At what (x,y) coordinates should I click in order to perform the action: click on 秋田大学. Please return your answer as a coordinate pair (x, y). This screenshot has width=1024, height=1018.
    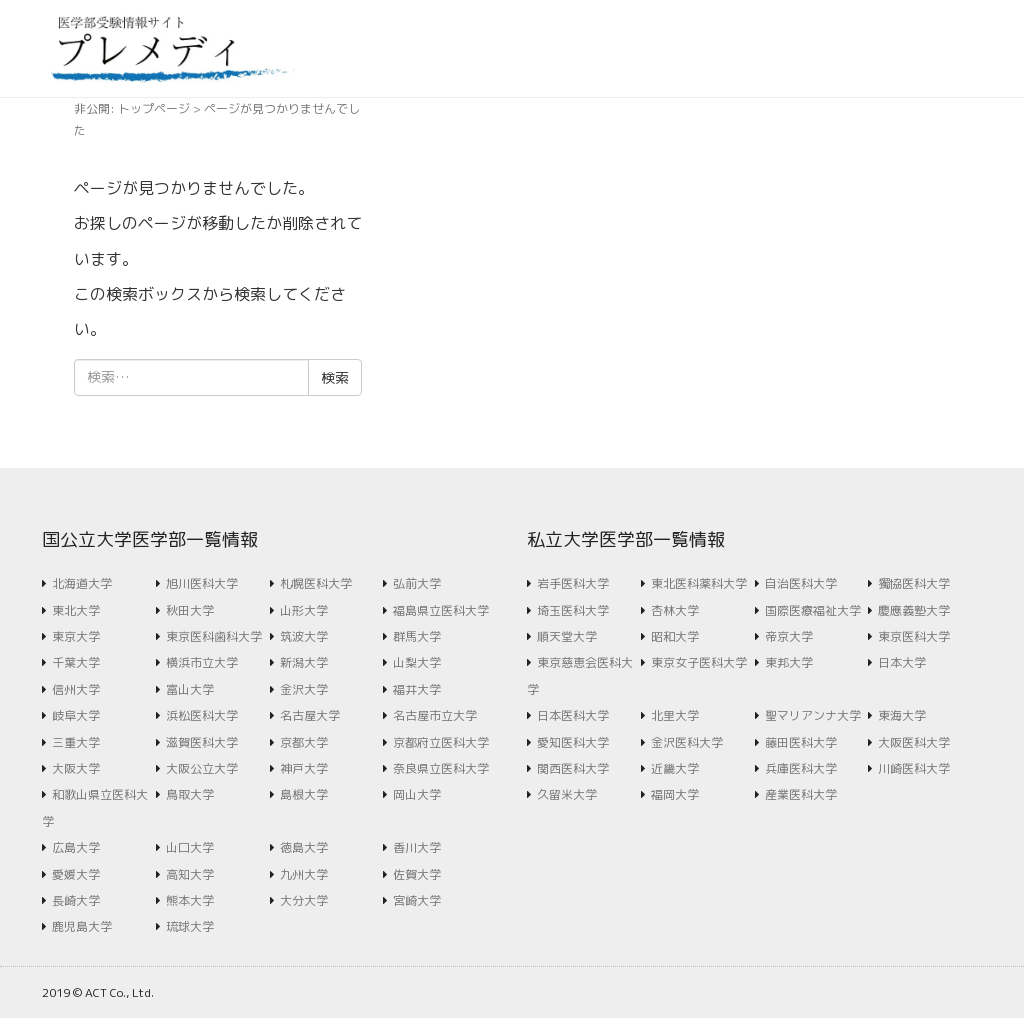
    Looking at the image, I should click on (190, 610).